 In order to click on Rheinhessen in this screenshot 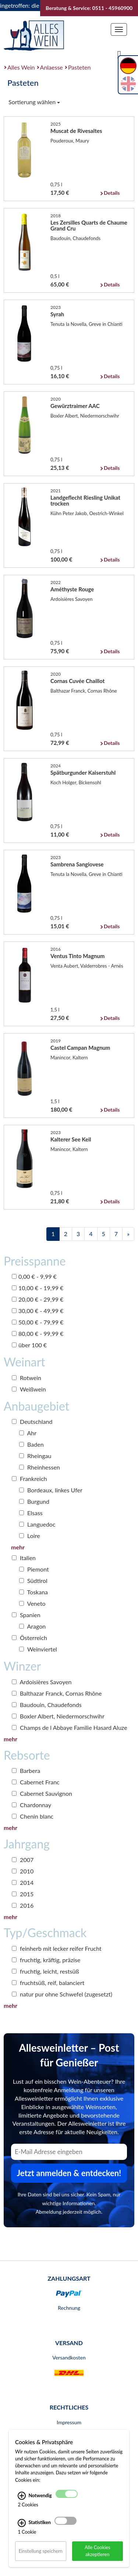, I will do `click(39, 1467)`.